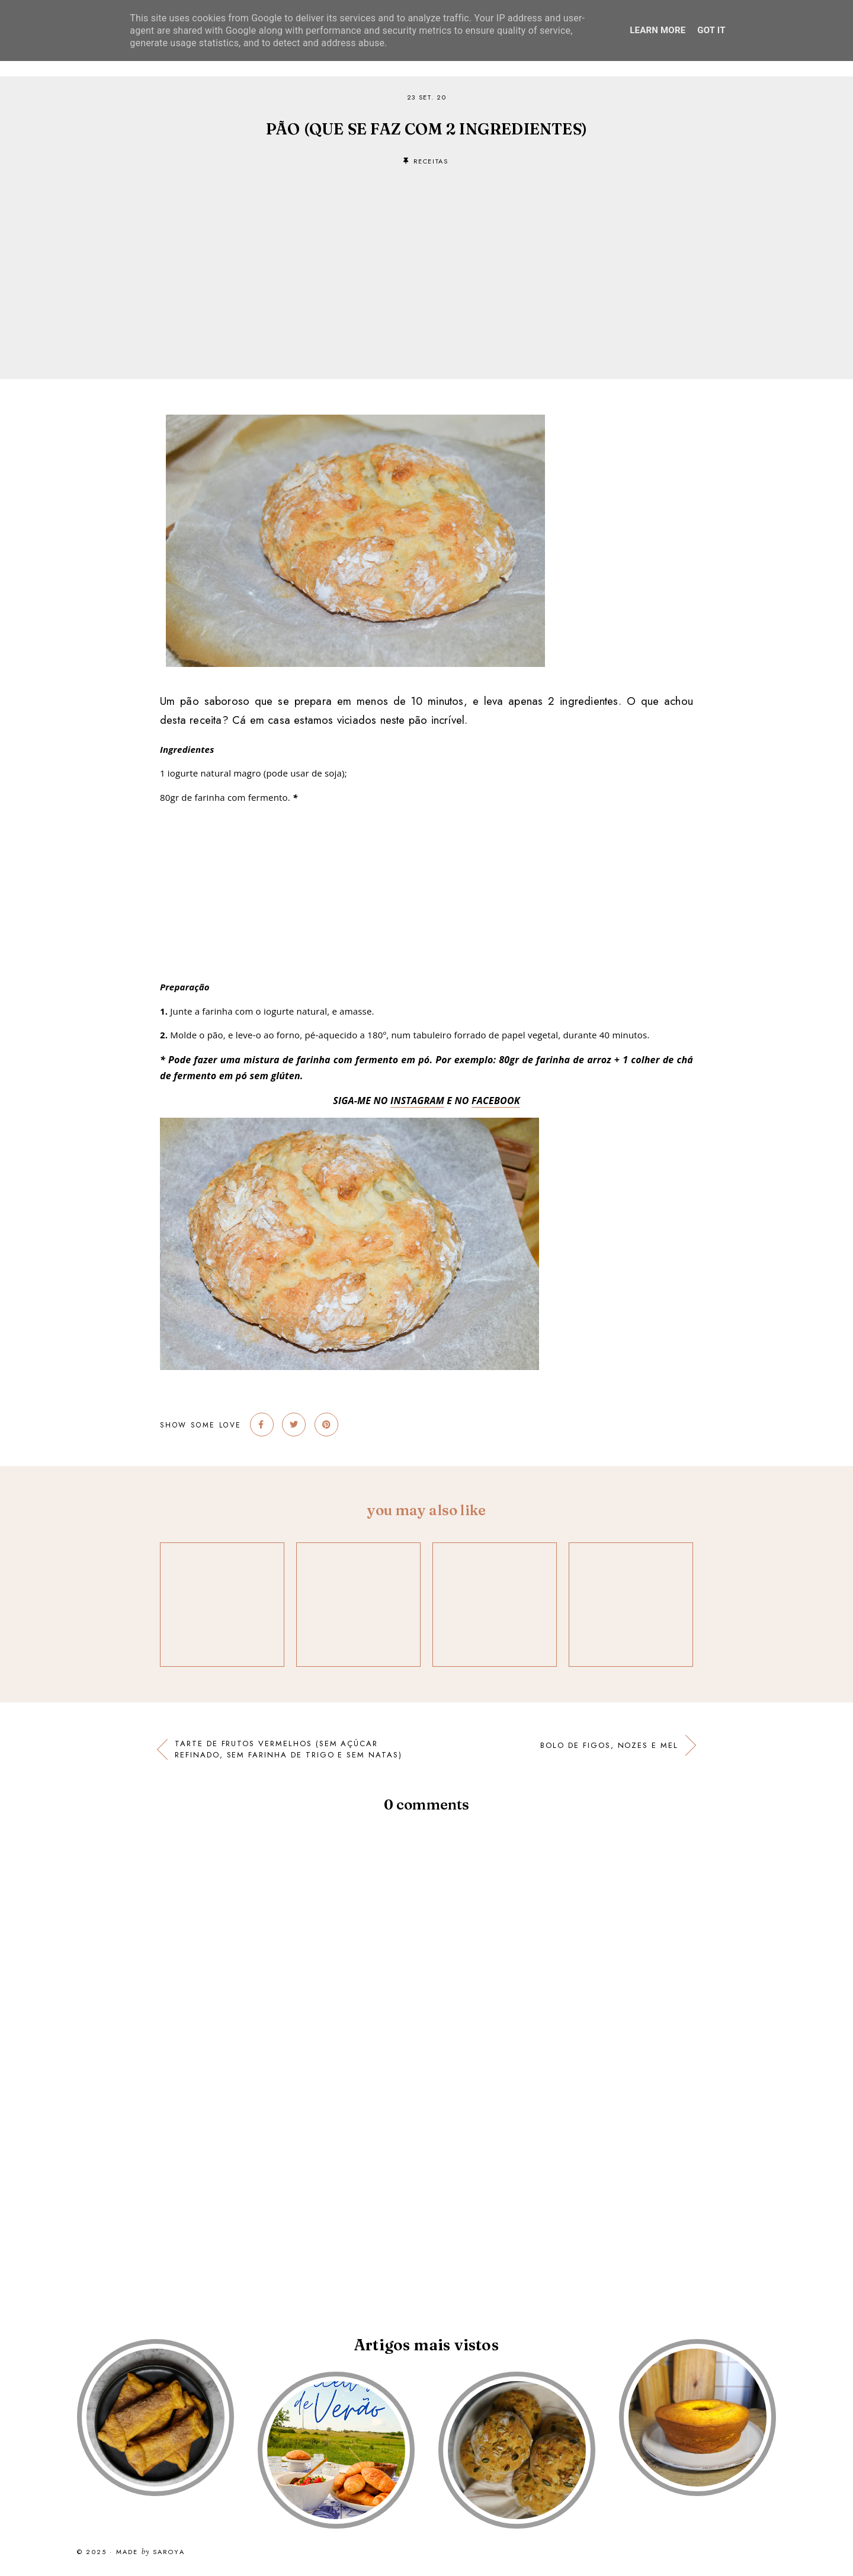  I want to click on [Advertisement], so click(426, 255).